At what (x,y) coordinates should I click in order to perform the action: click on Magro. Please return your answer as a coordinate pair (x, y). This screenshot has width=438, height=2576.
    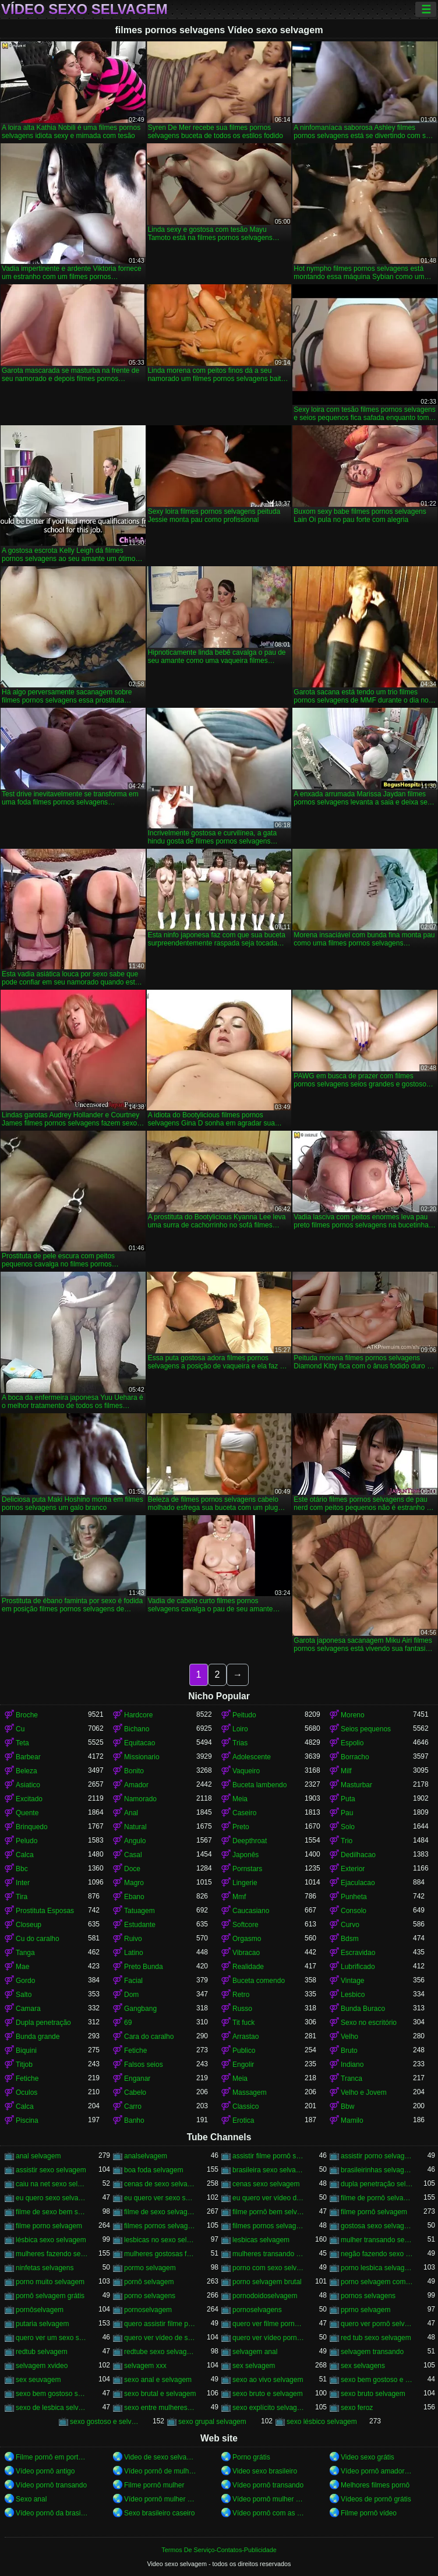
    Looking at the image, I should click on (134, 1883).